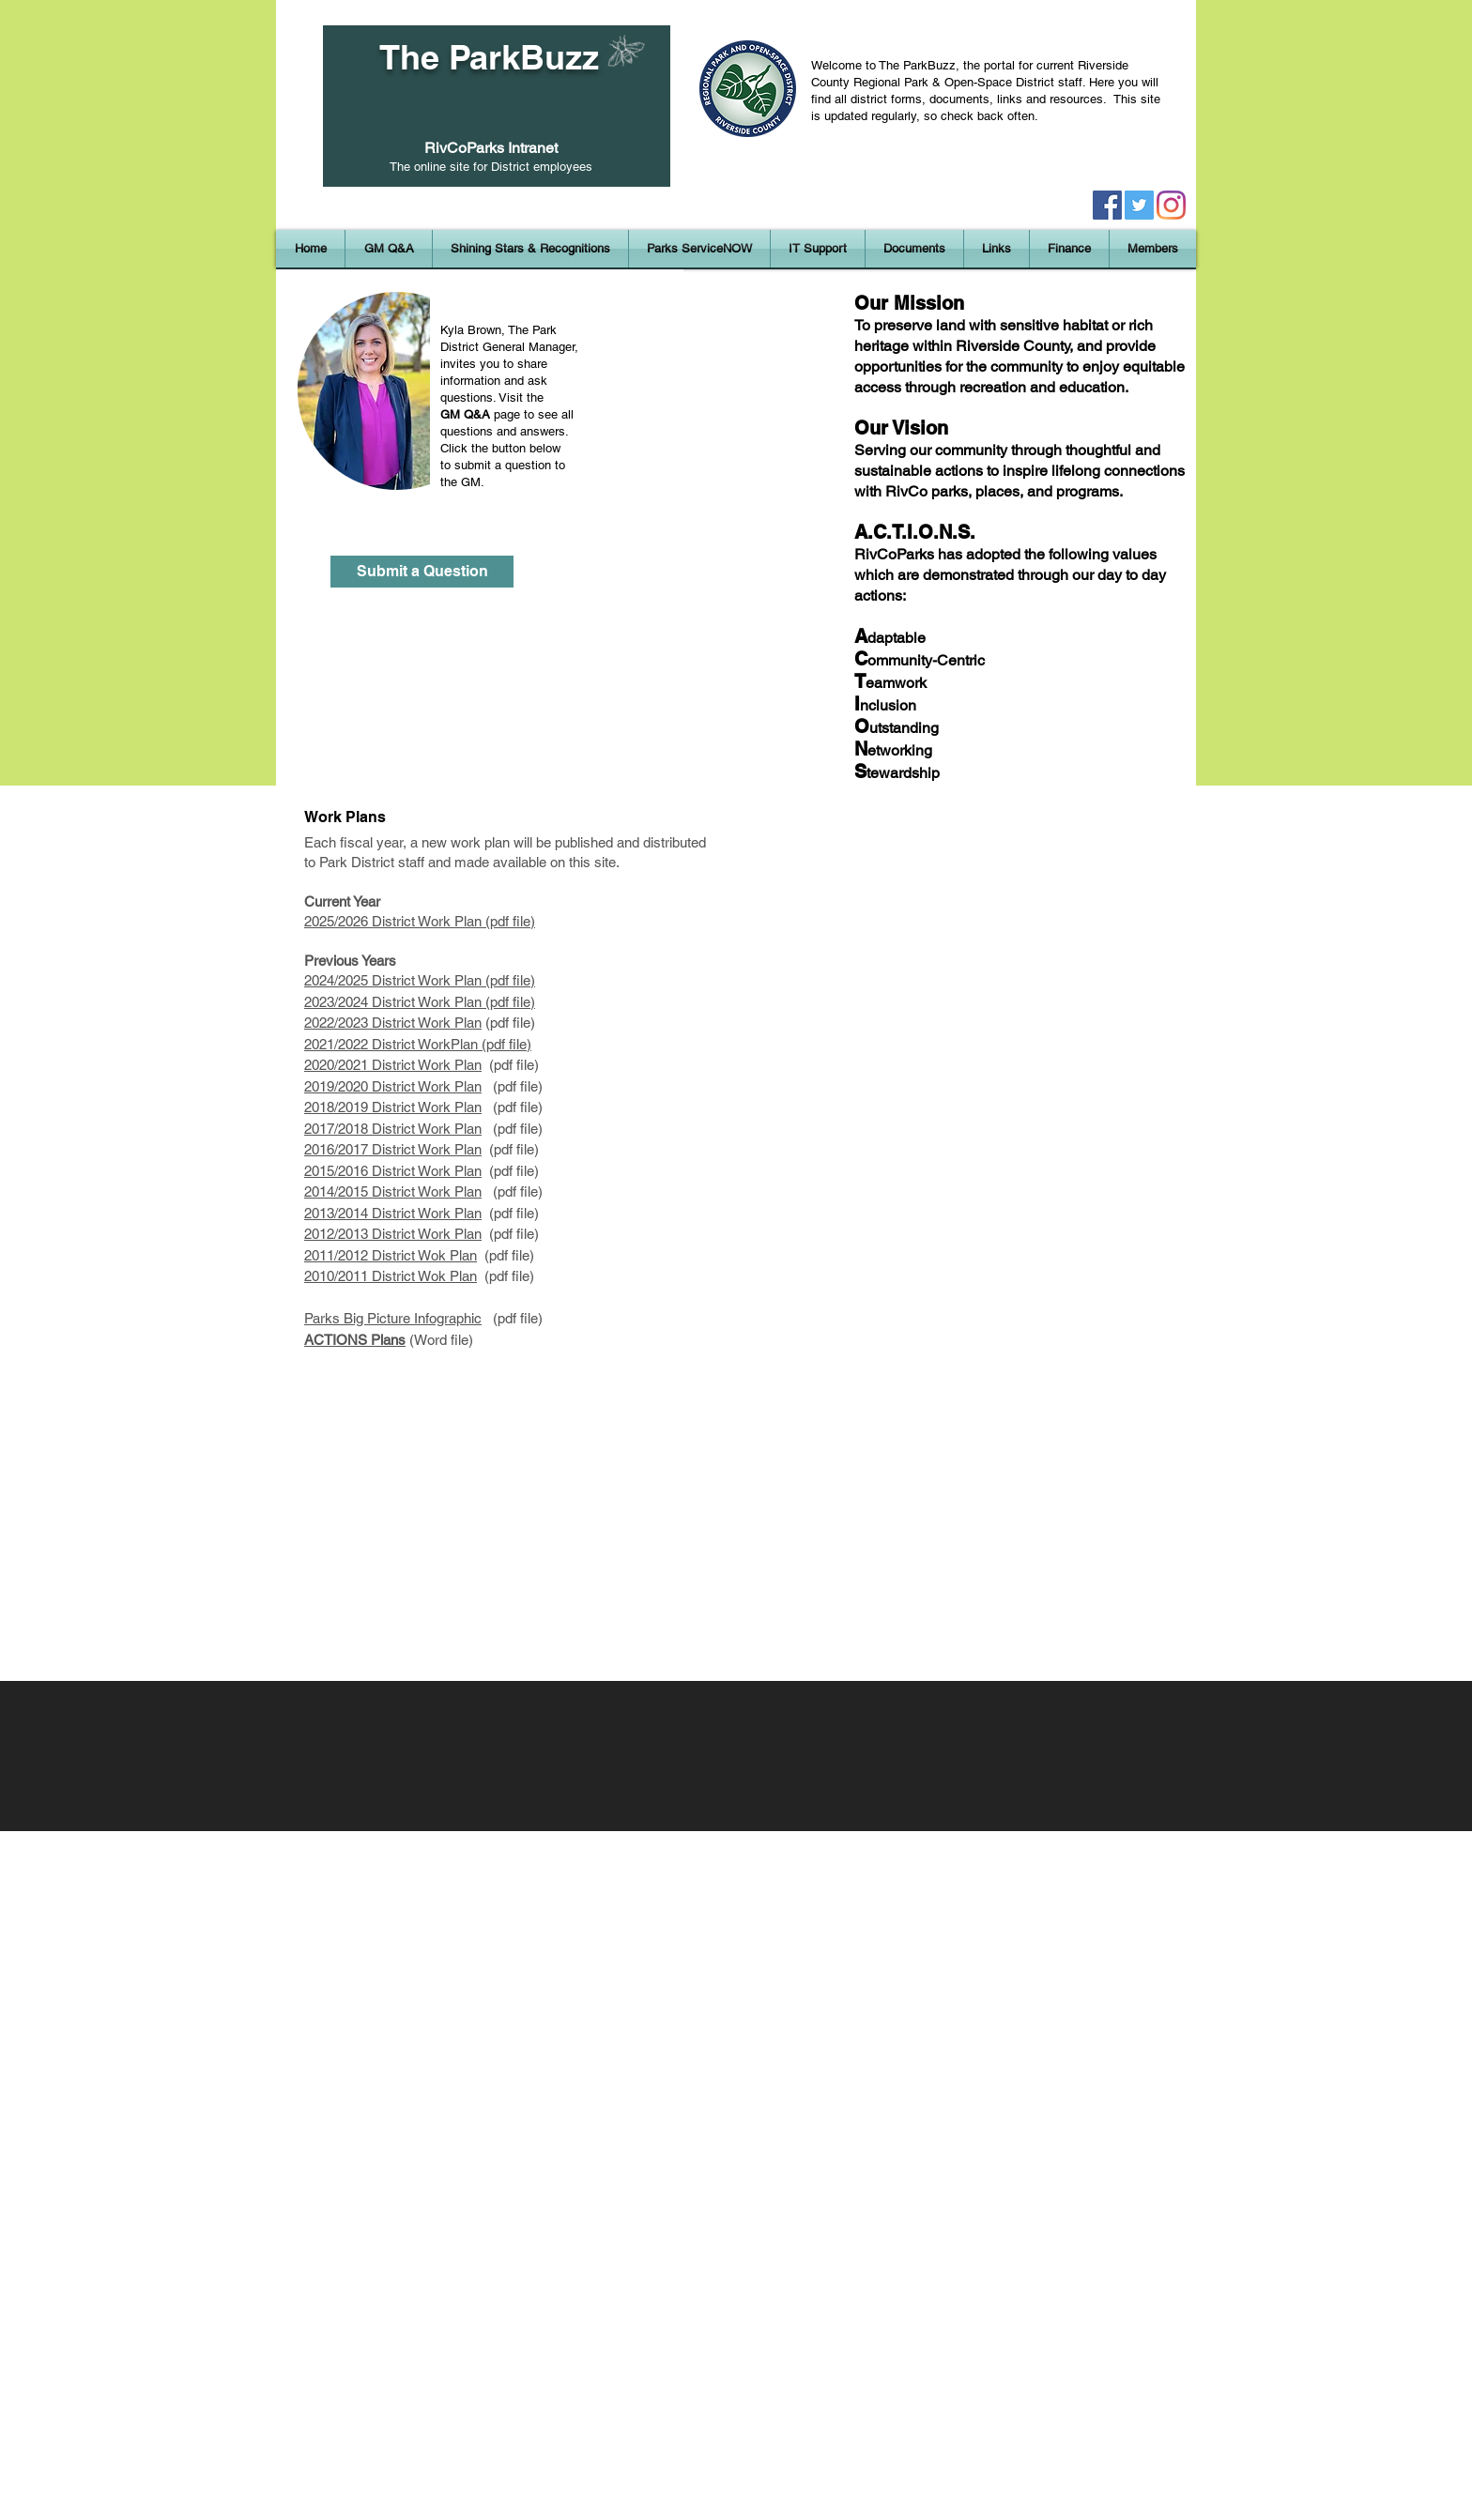 The width and height of the screenshot is (1472, 2520). I want to click on (pdf file), so click(510, 1065).